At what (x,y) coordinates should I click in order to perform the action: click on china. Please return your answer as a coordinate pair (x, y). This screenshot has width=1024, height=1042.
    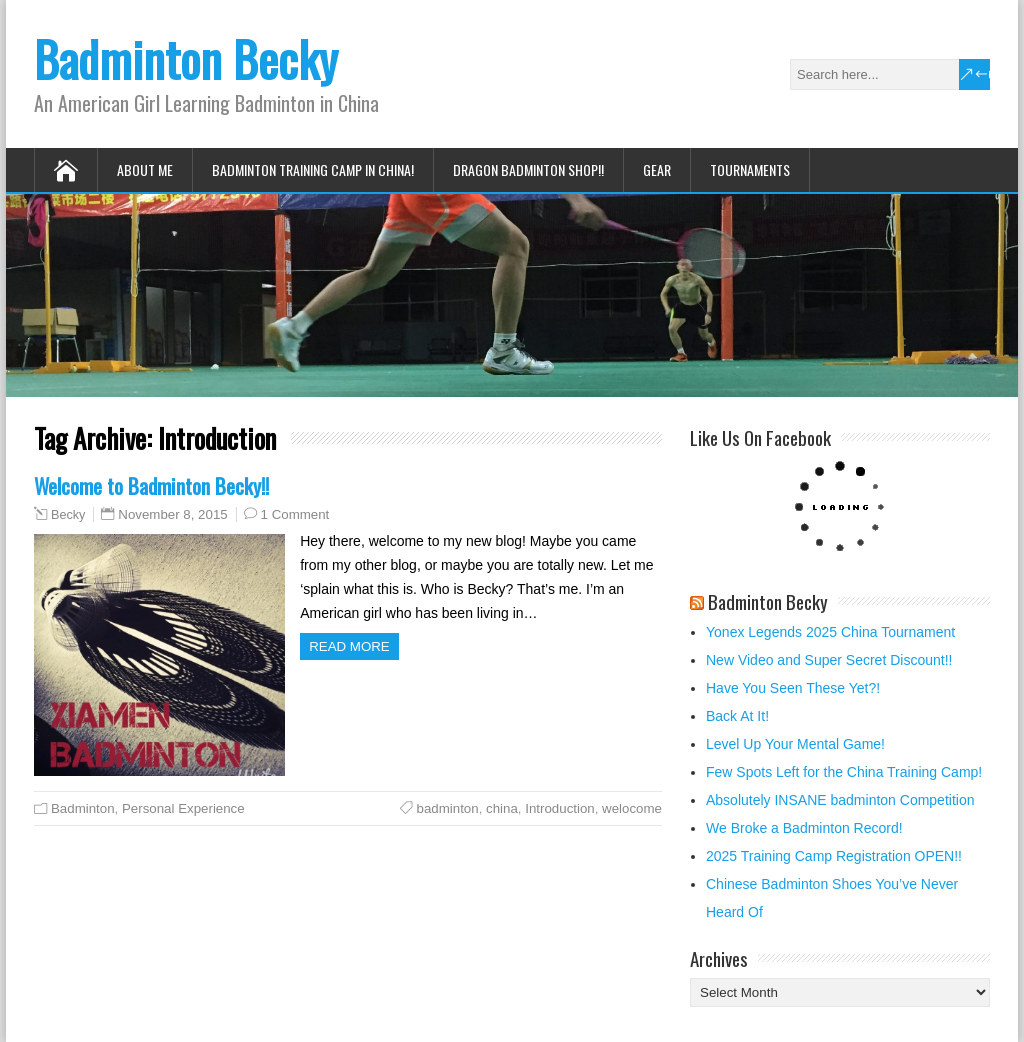
    Looking at the image, I should click on (502, 808).